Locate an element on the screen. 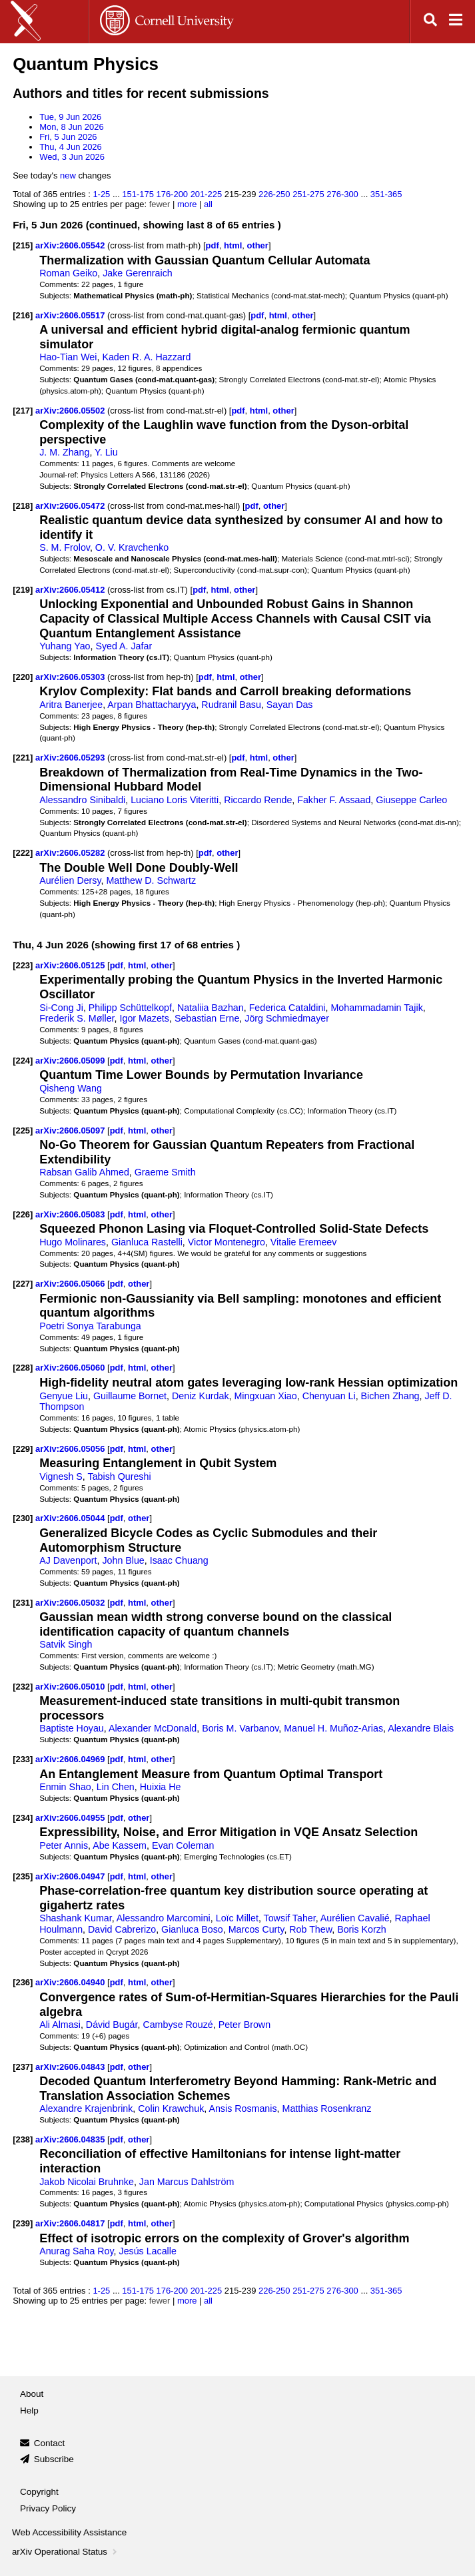 Image resolution: width=475 pixels, height=2576 pixels. Frederik S. Møller is located at coordinates (76, 1018).